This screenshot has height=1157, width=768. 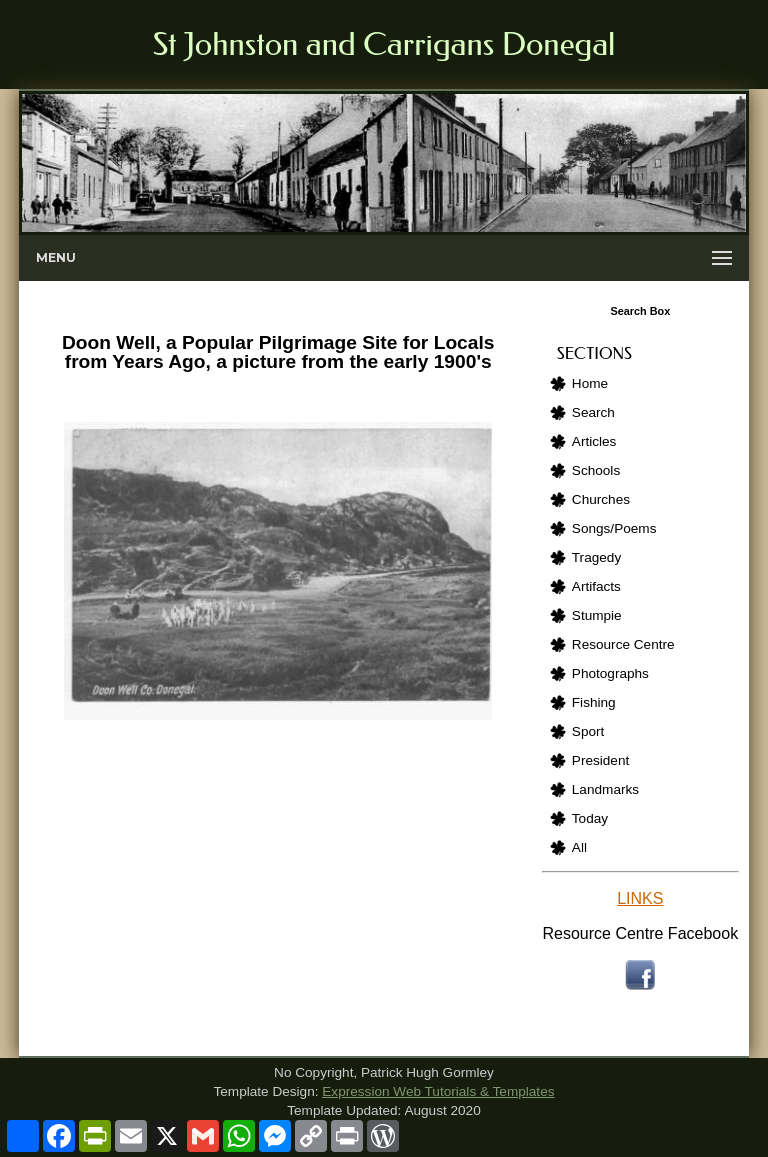 What do you see at coordinates (600, 760) in the screenshot?
I see `President` at bounding box center [600, 760].